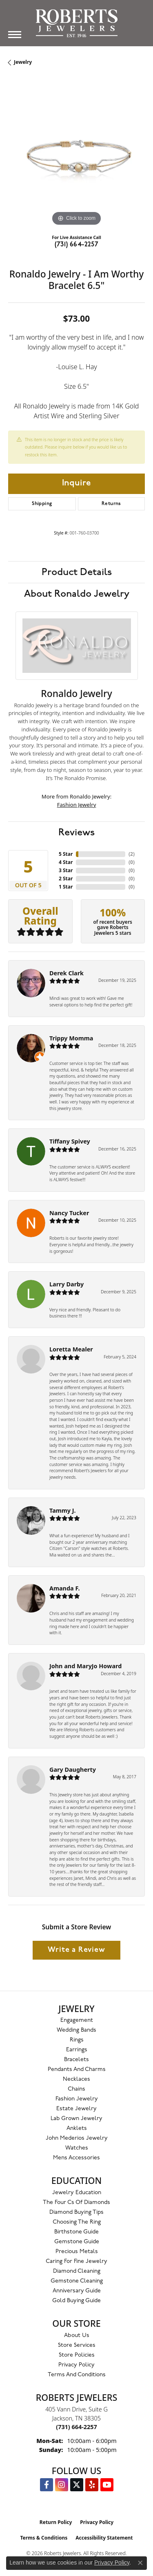 This screenshot has height=2576, width=153. I want to click on Pendants and Charms [menuitem], so click(77, 2069).